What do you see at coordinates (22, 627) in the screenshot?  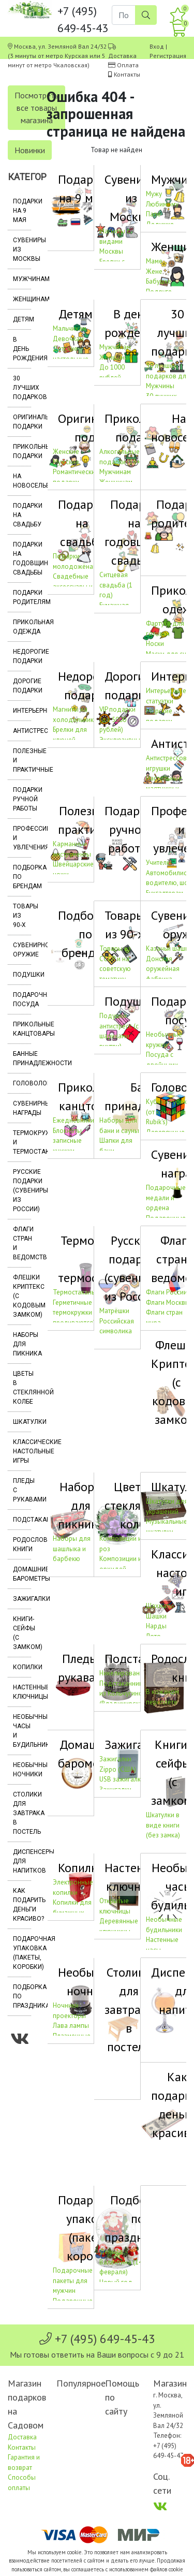 I see `Прикольная одежда` at bounding box center [22, 627].